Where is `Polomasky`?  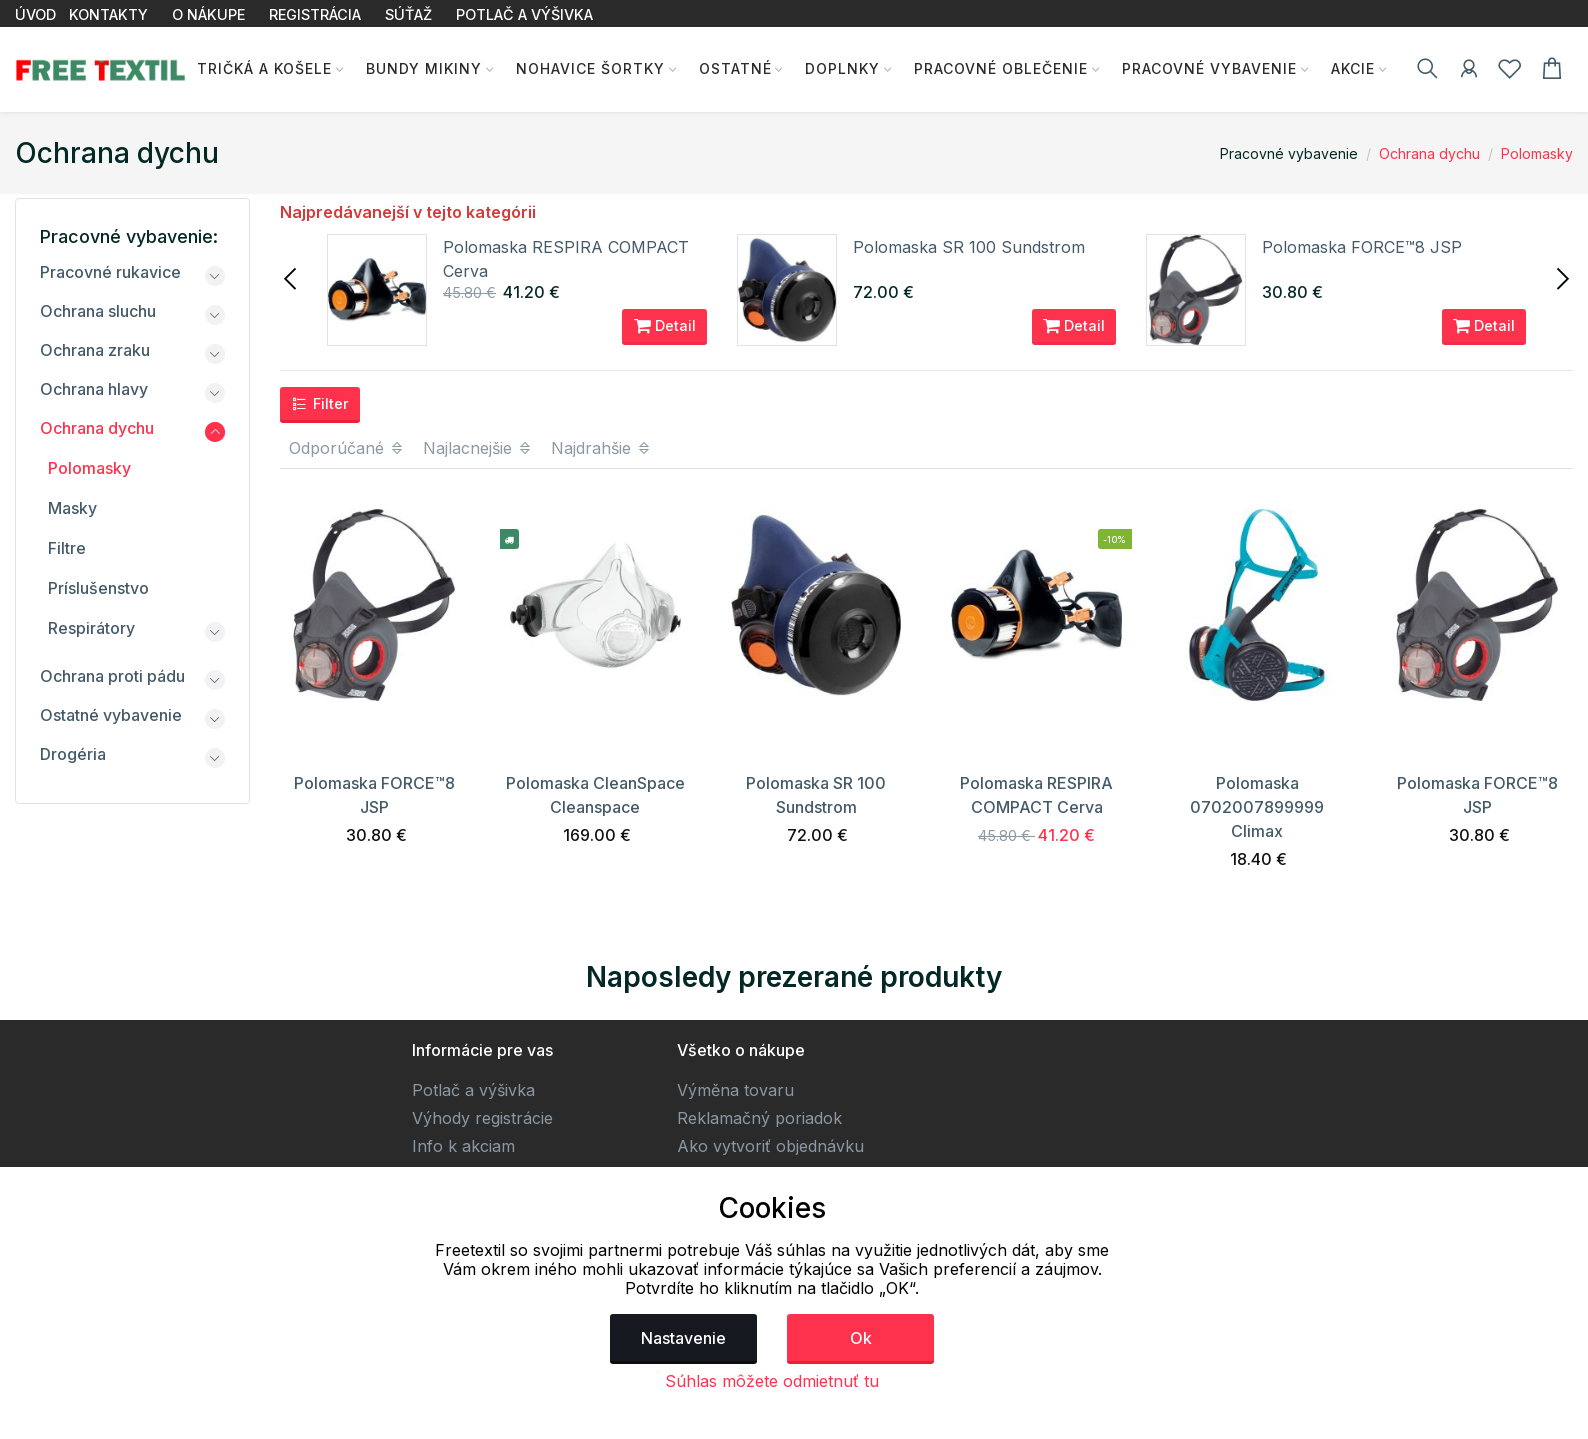 Polomasky is located at coordinates (1537, 153).